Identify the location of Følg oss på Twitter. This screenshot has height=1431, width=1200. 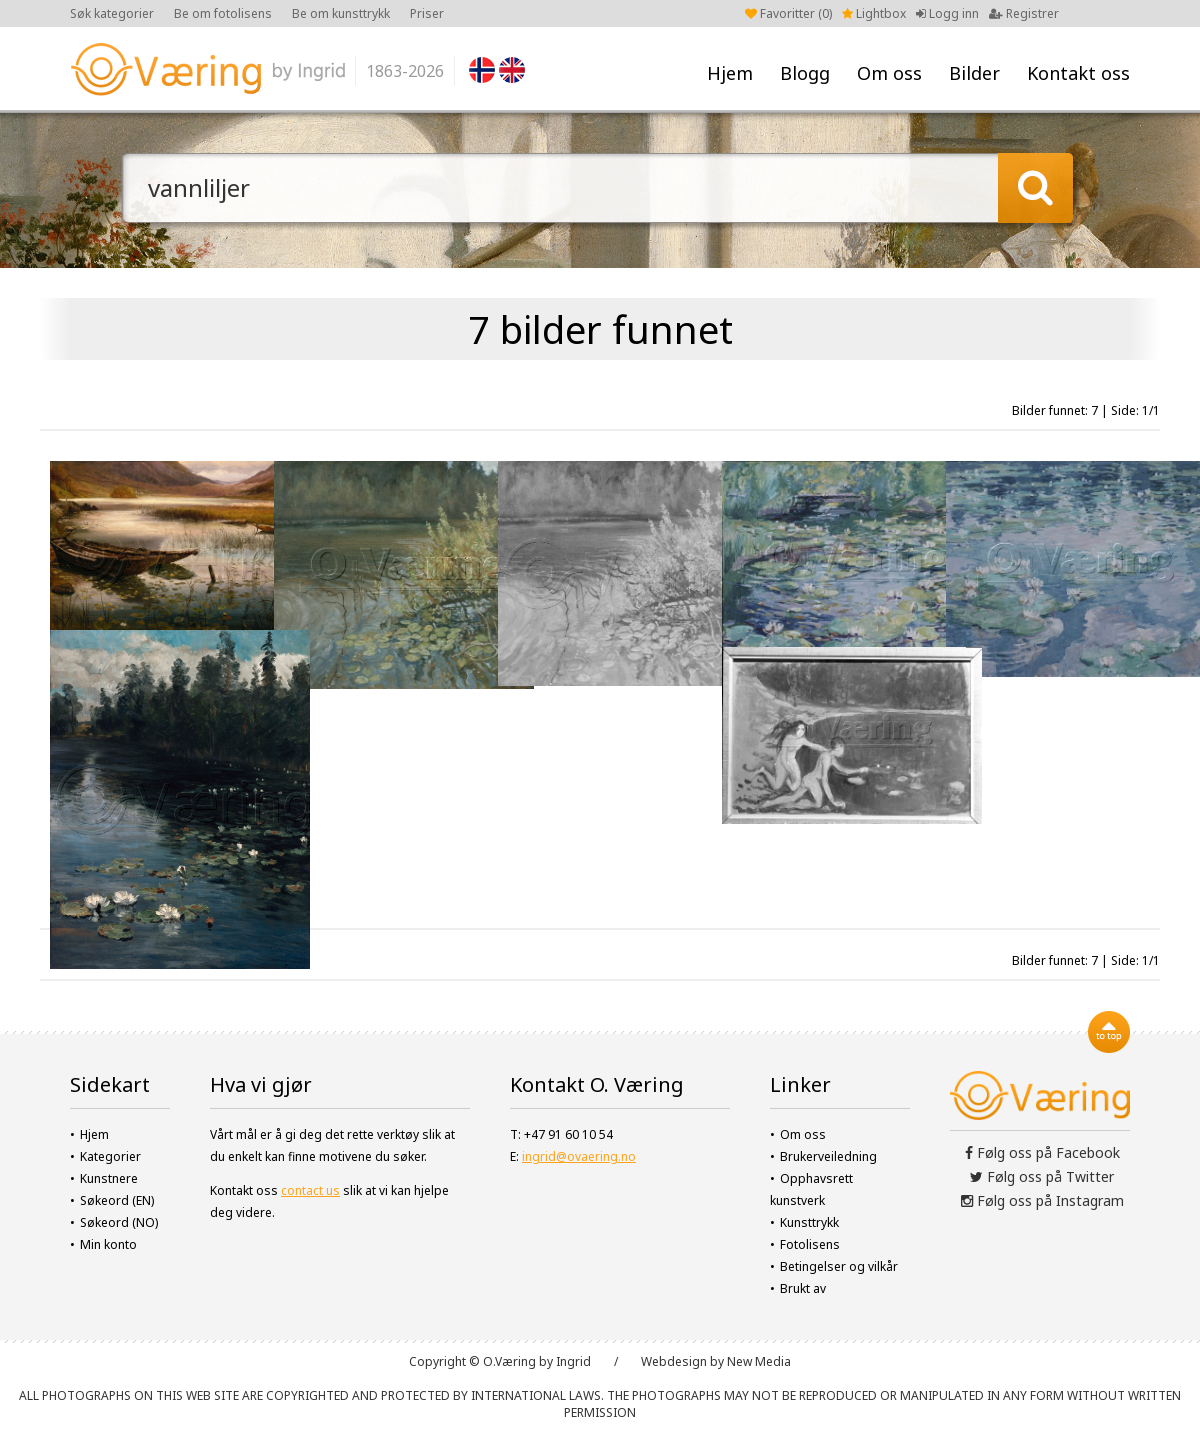
(1042, 1176).